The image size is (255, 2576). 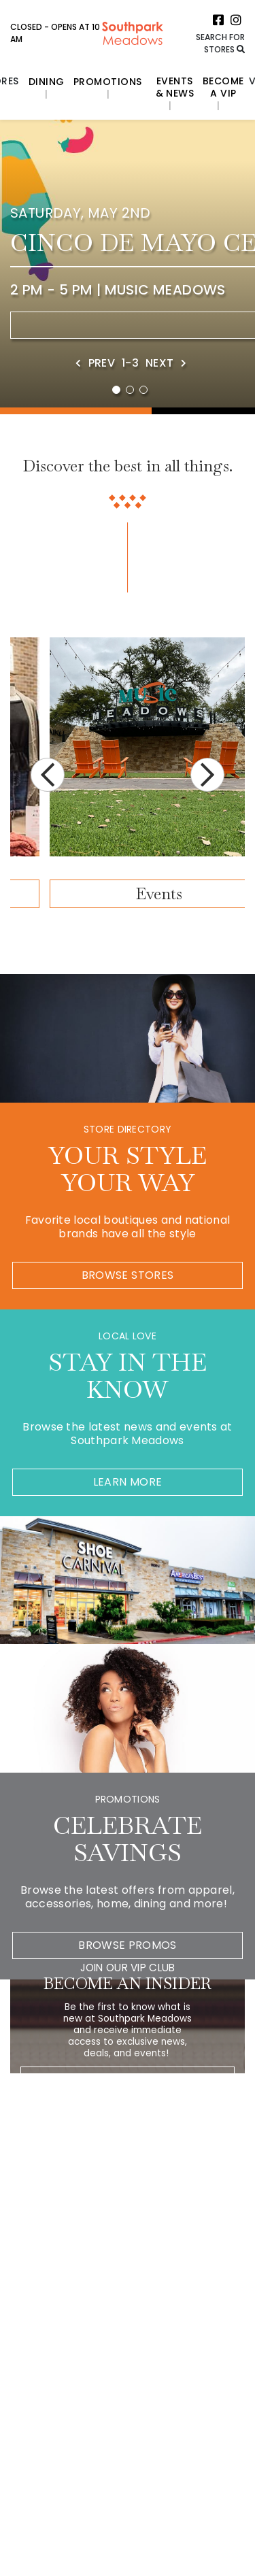 I want to click on Closed - Opens at 10 AM, so click(x=55, y=33).